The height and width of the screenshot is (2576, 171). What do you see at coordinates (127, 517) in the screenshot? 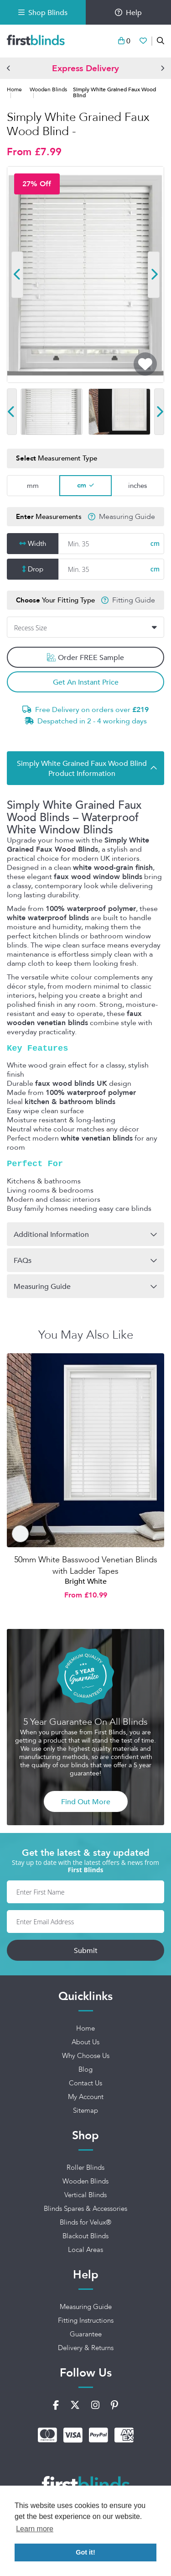
I see `Measuring Guide` at bounding box center [127, 517].